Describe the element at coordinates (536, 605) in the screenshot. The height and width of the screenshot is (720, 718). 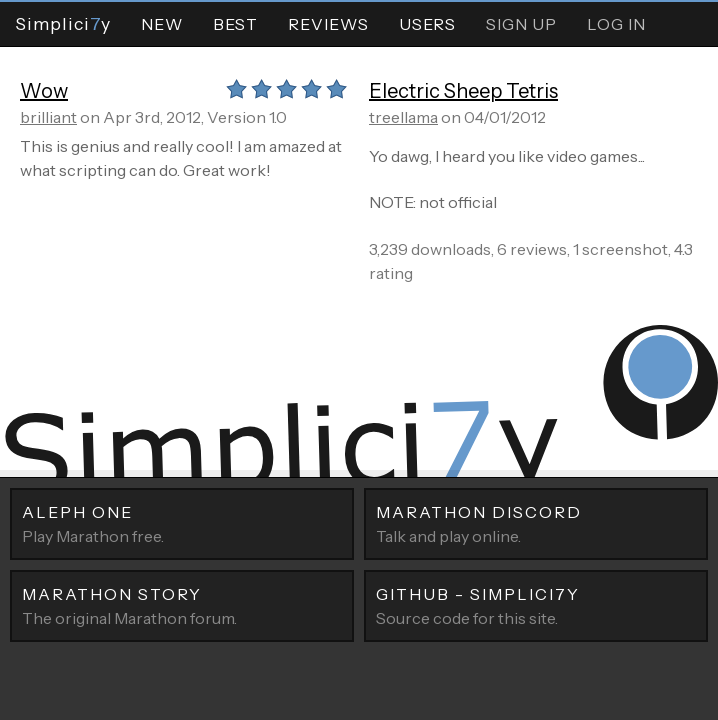
I see `Source code for this site.` at that location.